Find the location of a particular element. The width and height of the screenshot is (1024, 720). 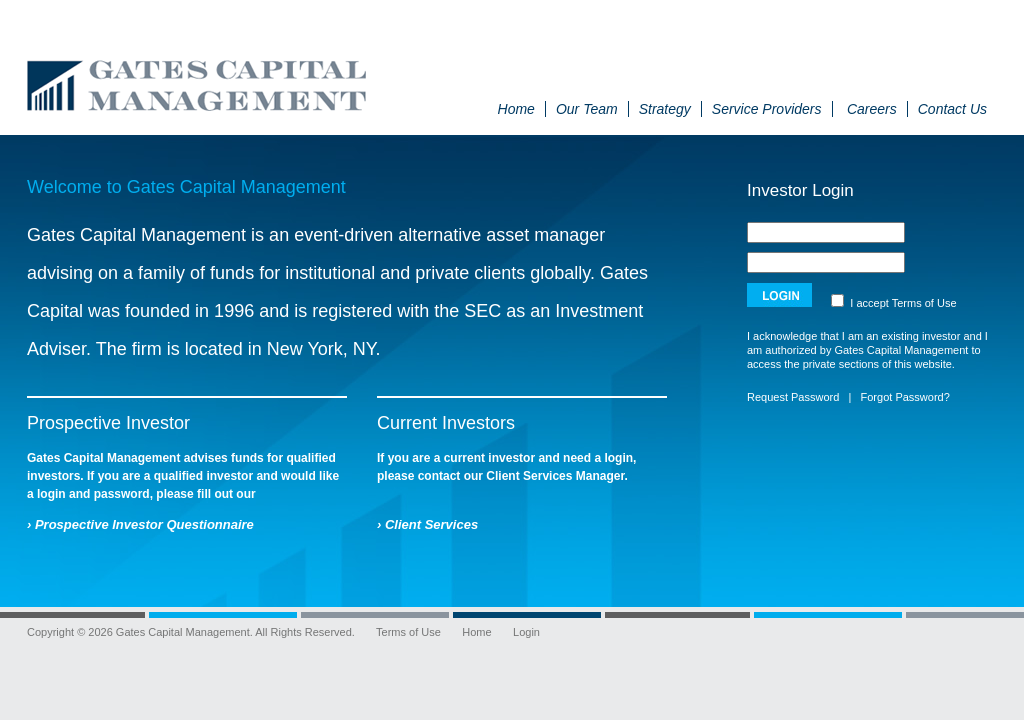

Home is located at coordinates (516, 109).